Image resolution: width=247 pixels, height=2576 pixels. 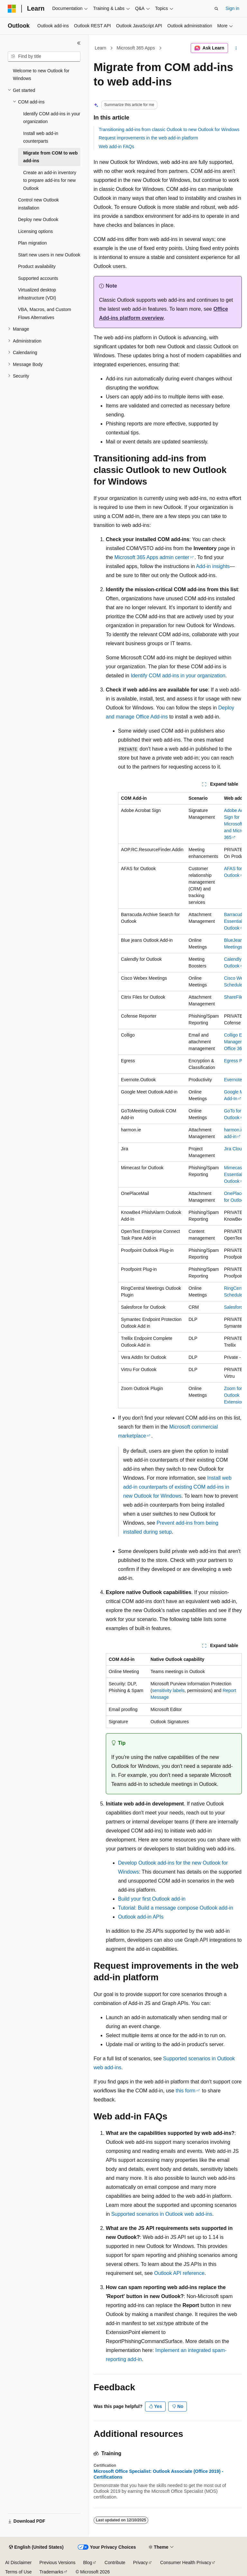 I want to click on [Microsoft], so click(x=12, y=8).